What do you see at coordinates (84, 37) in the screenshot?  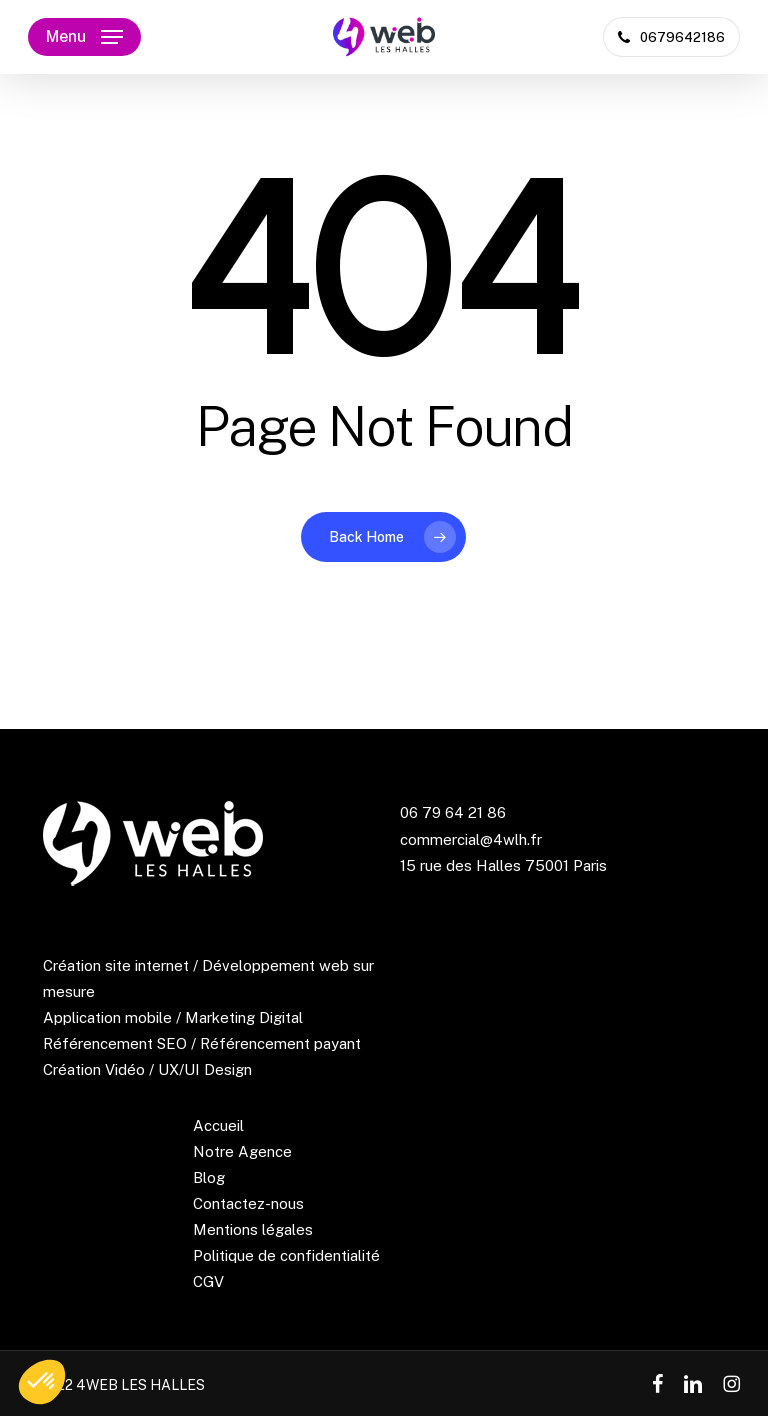 I see `[button]` at bounding box center [84, 37].